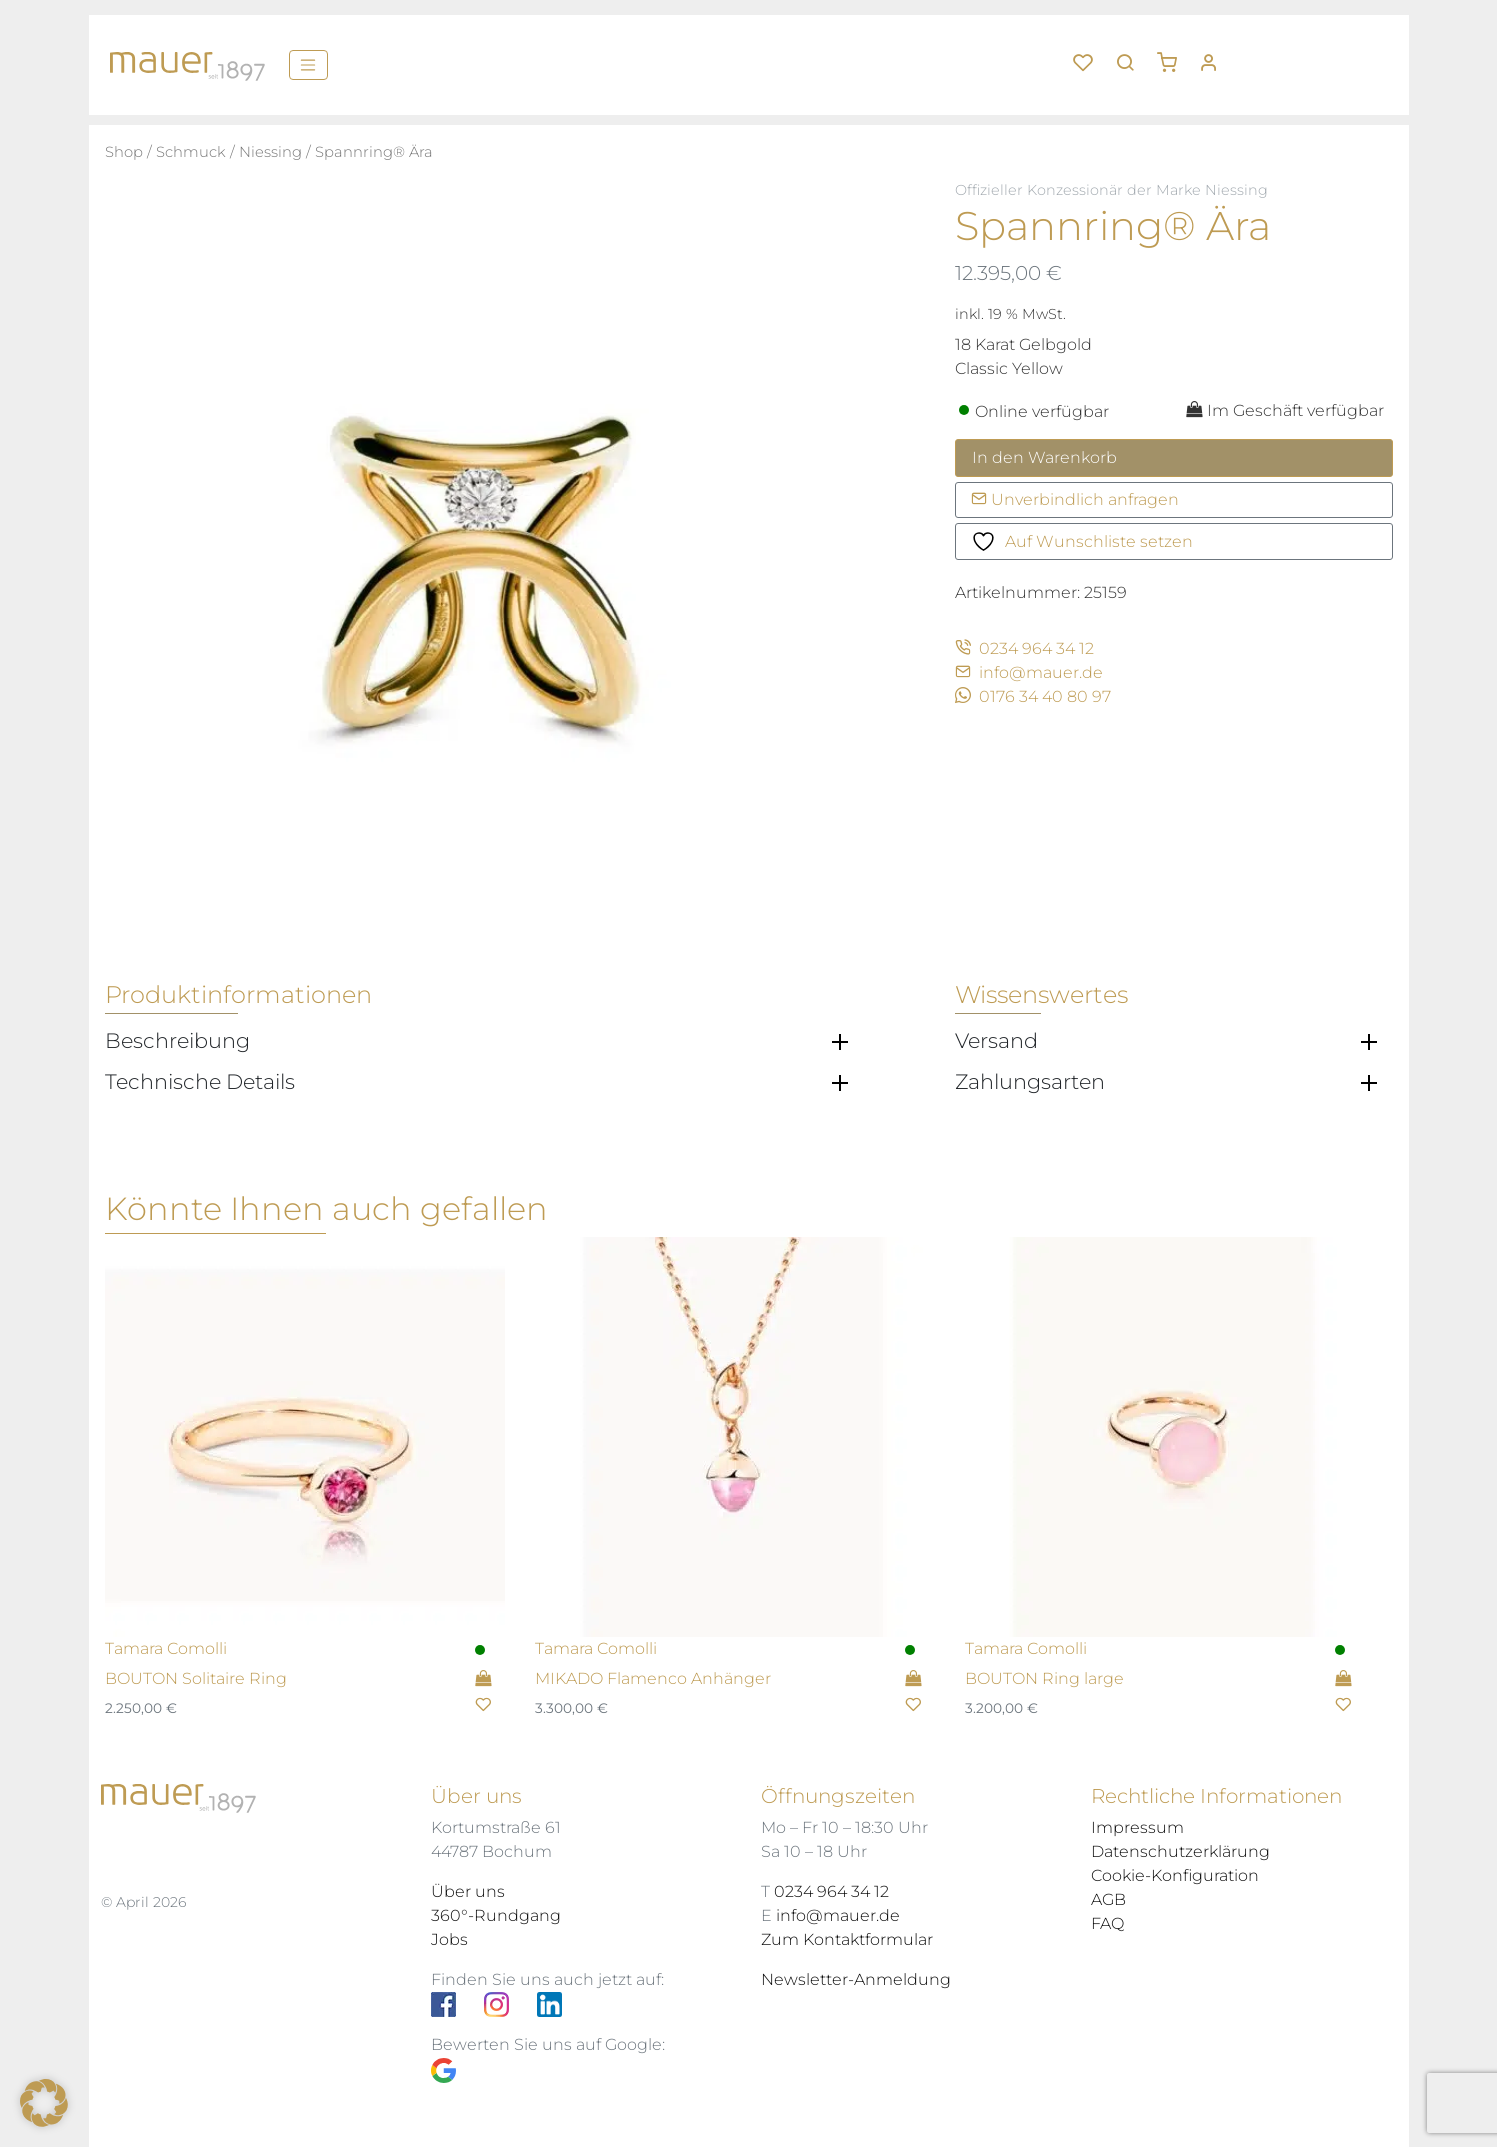 Image resolution: width=1497 pixels, height=2147 pixels. What do you see at coordinates (1033, 696) in the screenshot?
I see `0176 34 40 80 97` at bounding box center [1033, 696].